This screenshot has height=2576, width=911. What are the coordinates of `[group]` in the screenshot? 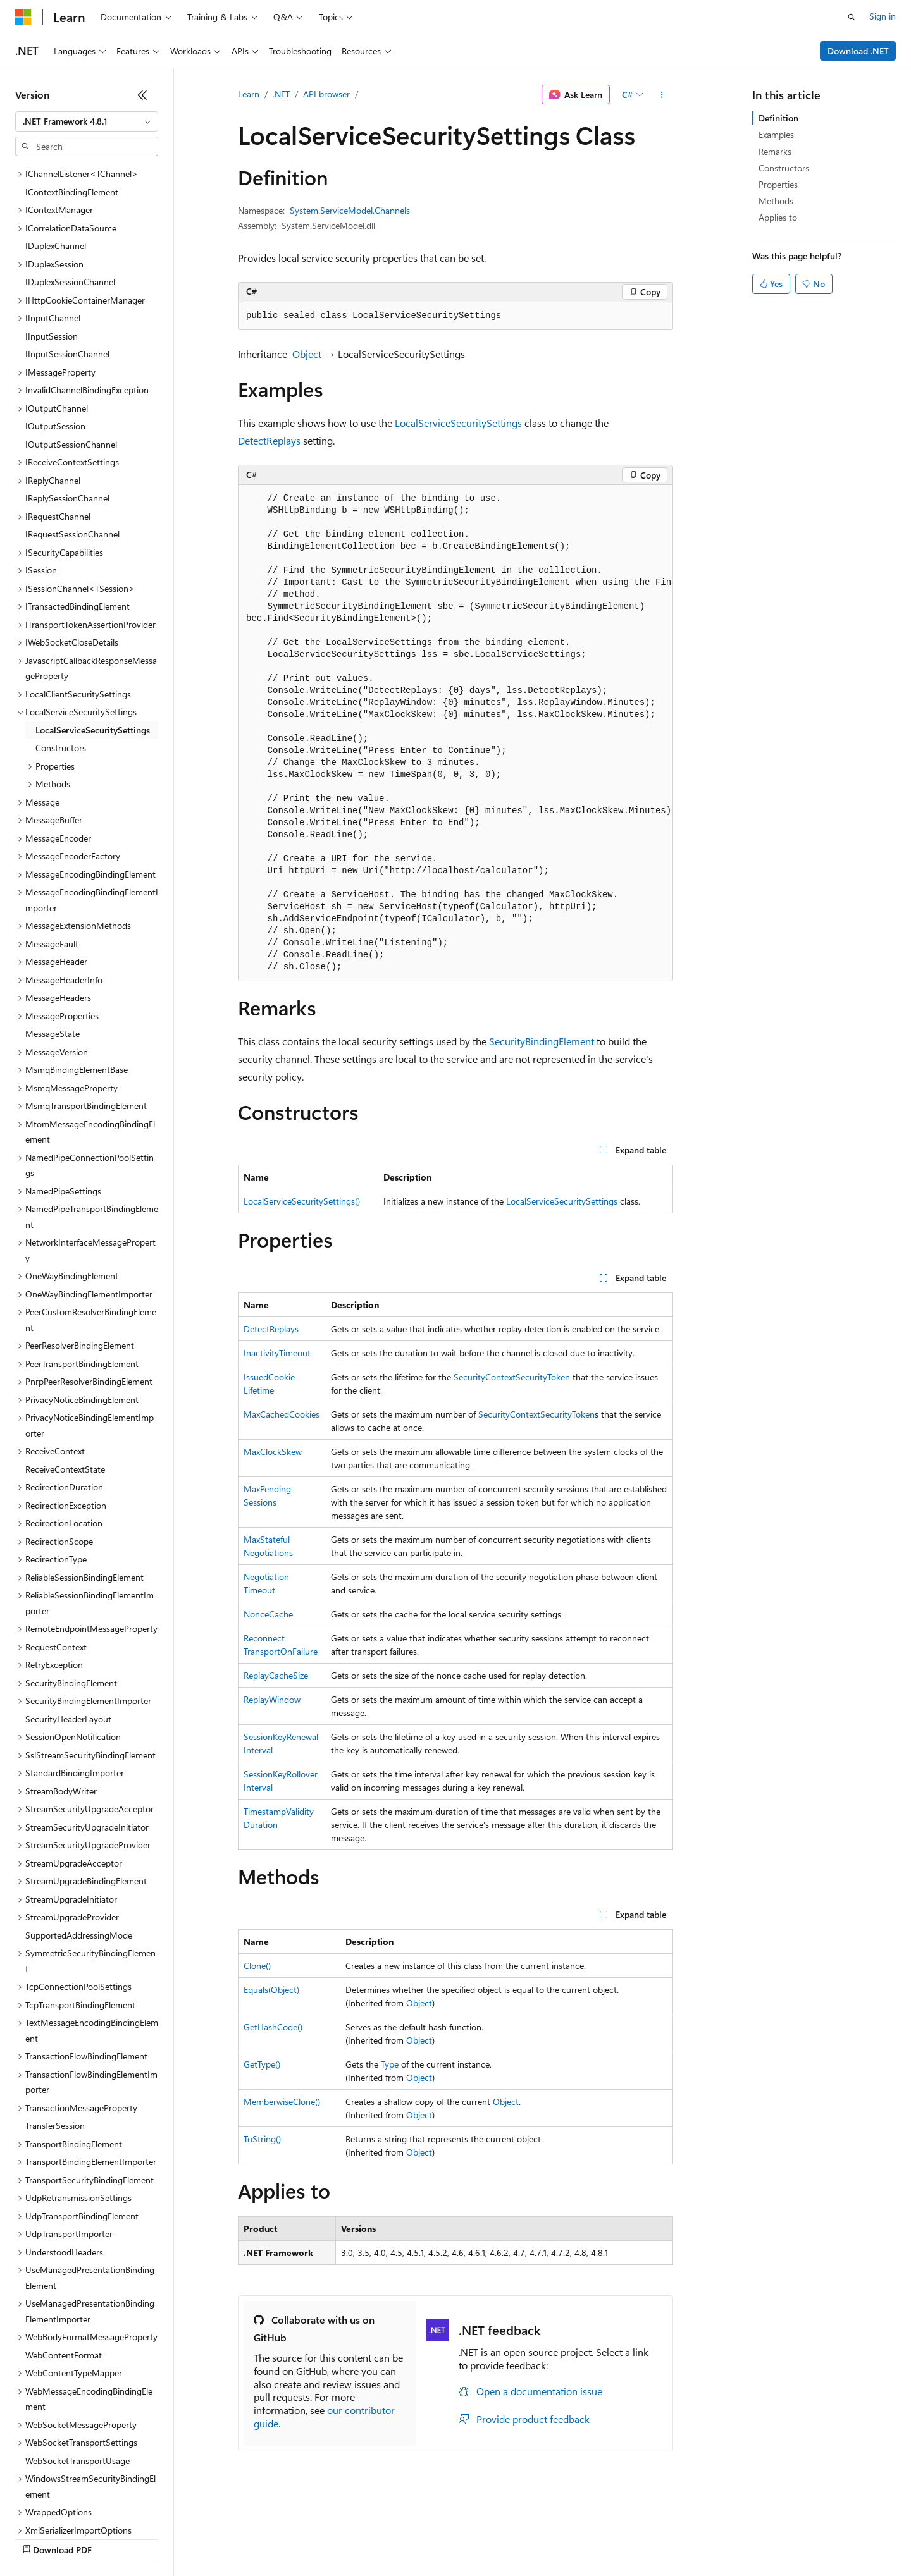 It's located at (455, 733).